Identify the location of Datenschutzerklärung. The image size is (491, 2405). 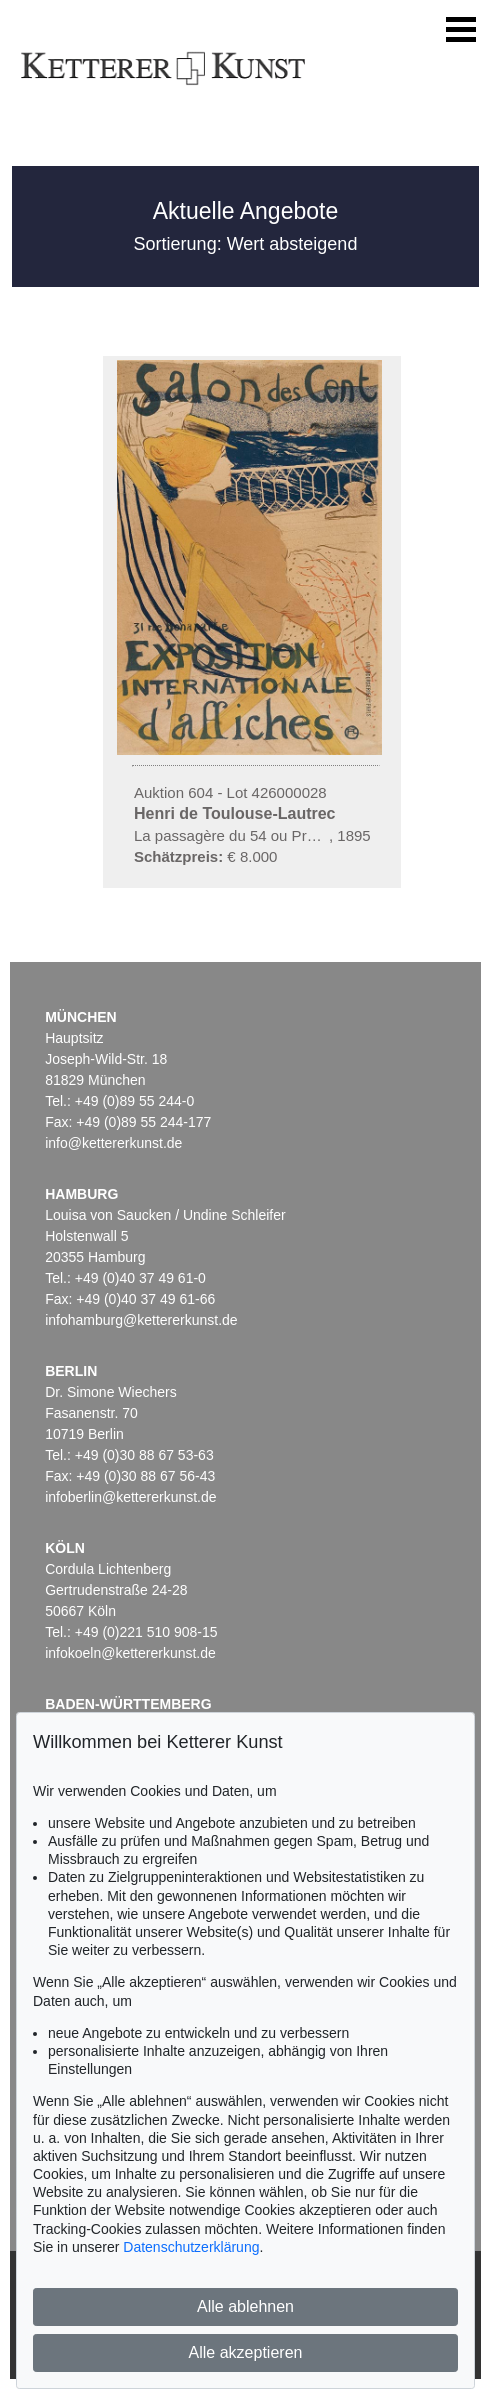
(191, 2247).